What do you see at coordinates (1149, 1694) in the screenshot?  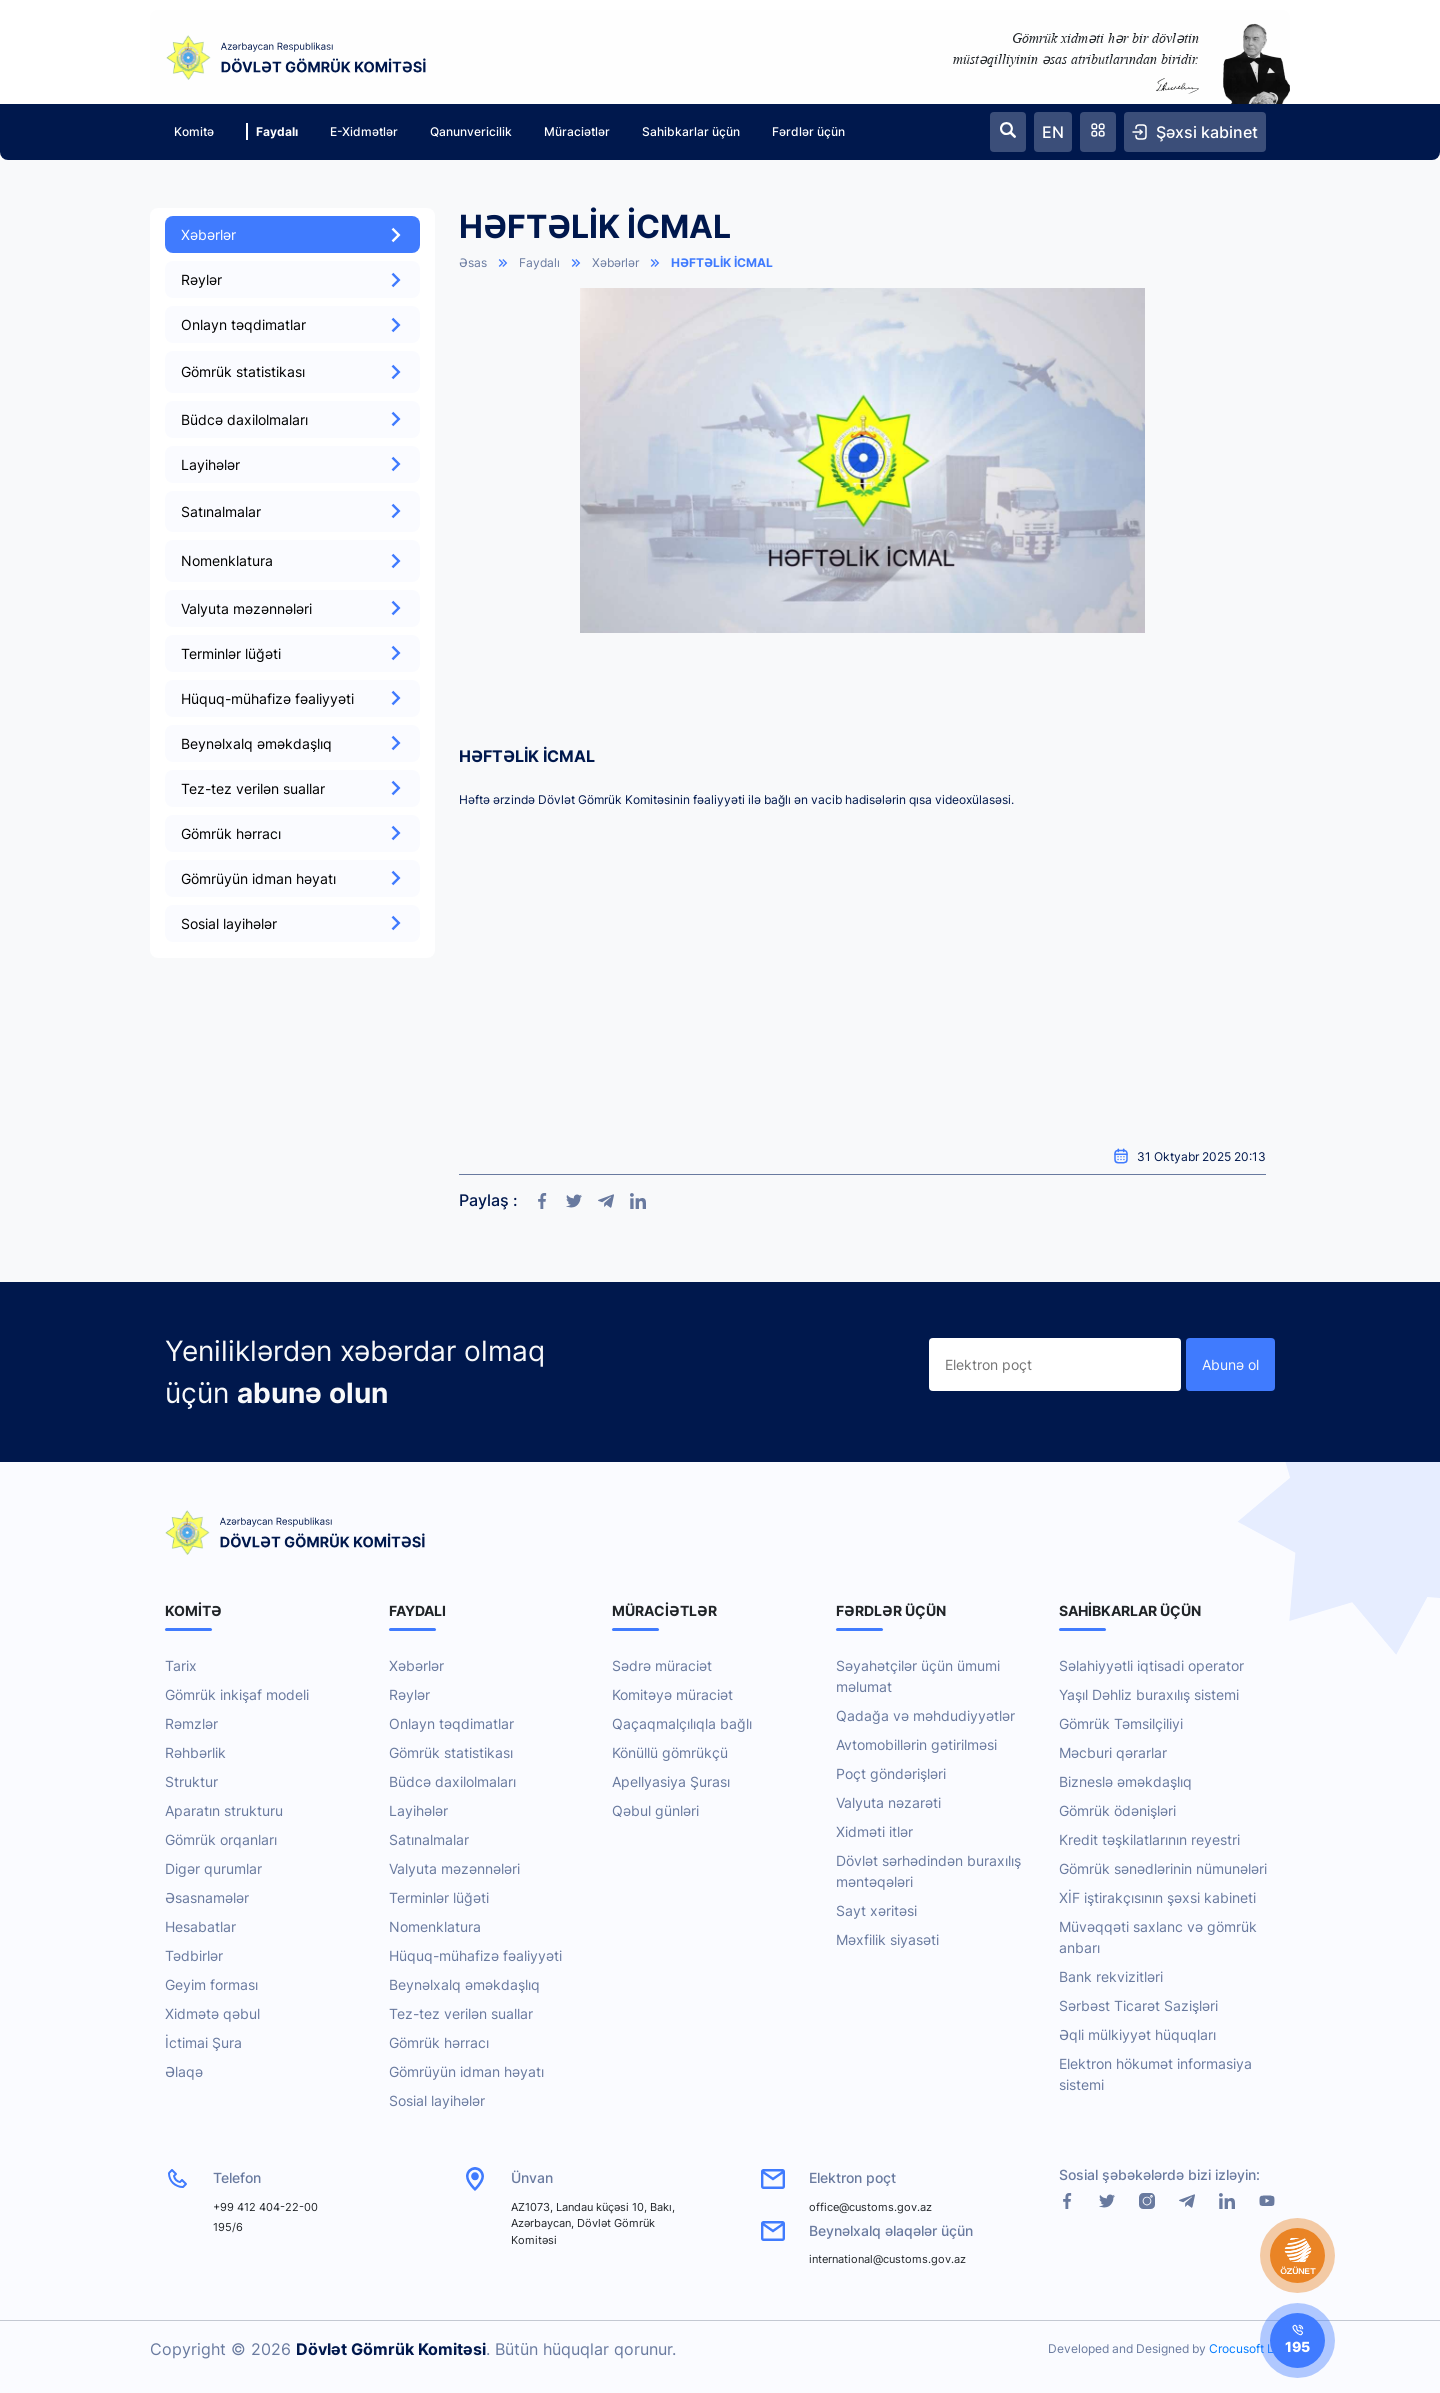 I see `Yaşıl Dəhliz buraxılış sistemi` at bounding box center [1149, 1694].